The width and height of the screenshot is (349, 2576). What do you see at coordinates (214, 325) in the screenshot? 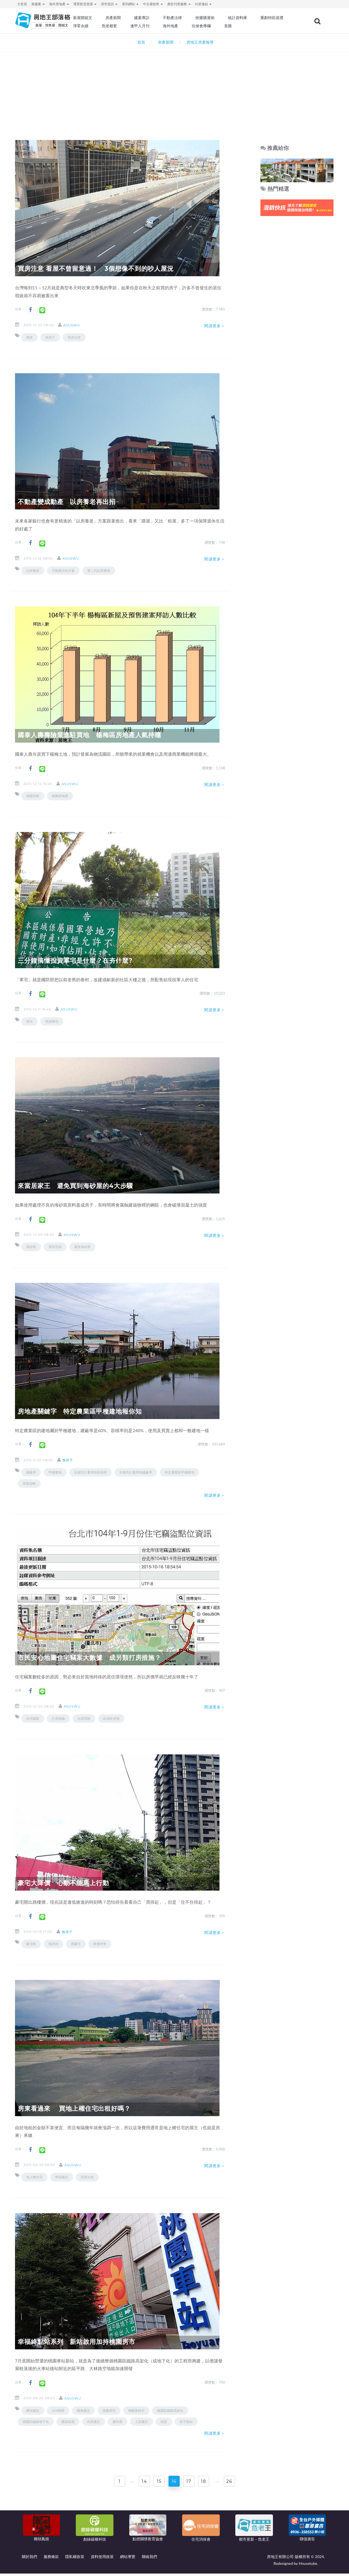
I see `閱讀更多＞` at bounding box center [214, 325].